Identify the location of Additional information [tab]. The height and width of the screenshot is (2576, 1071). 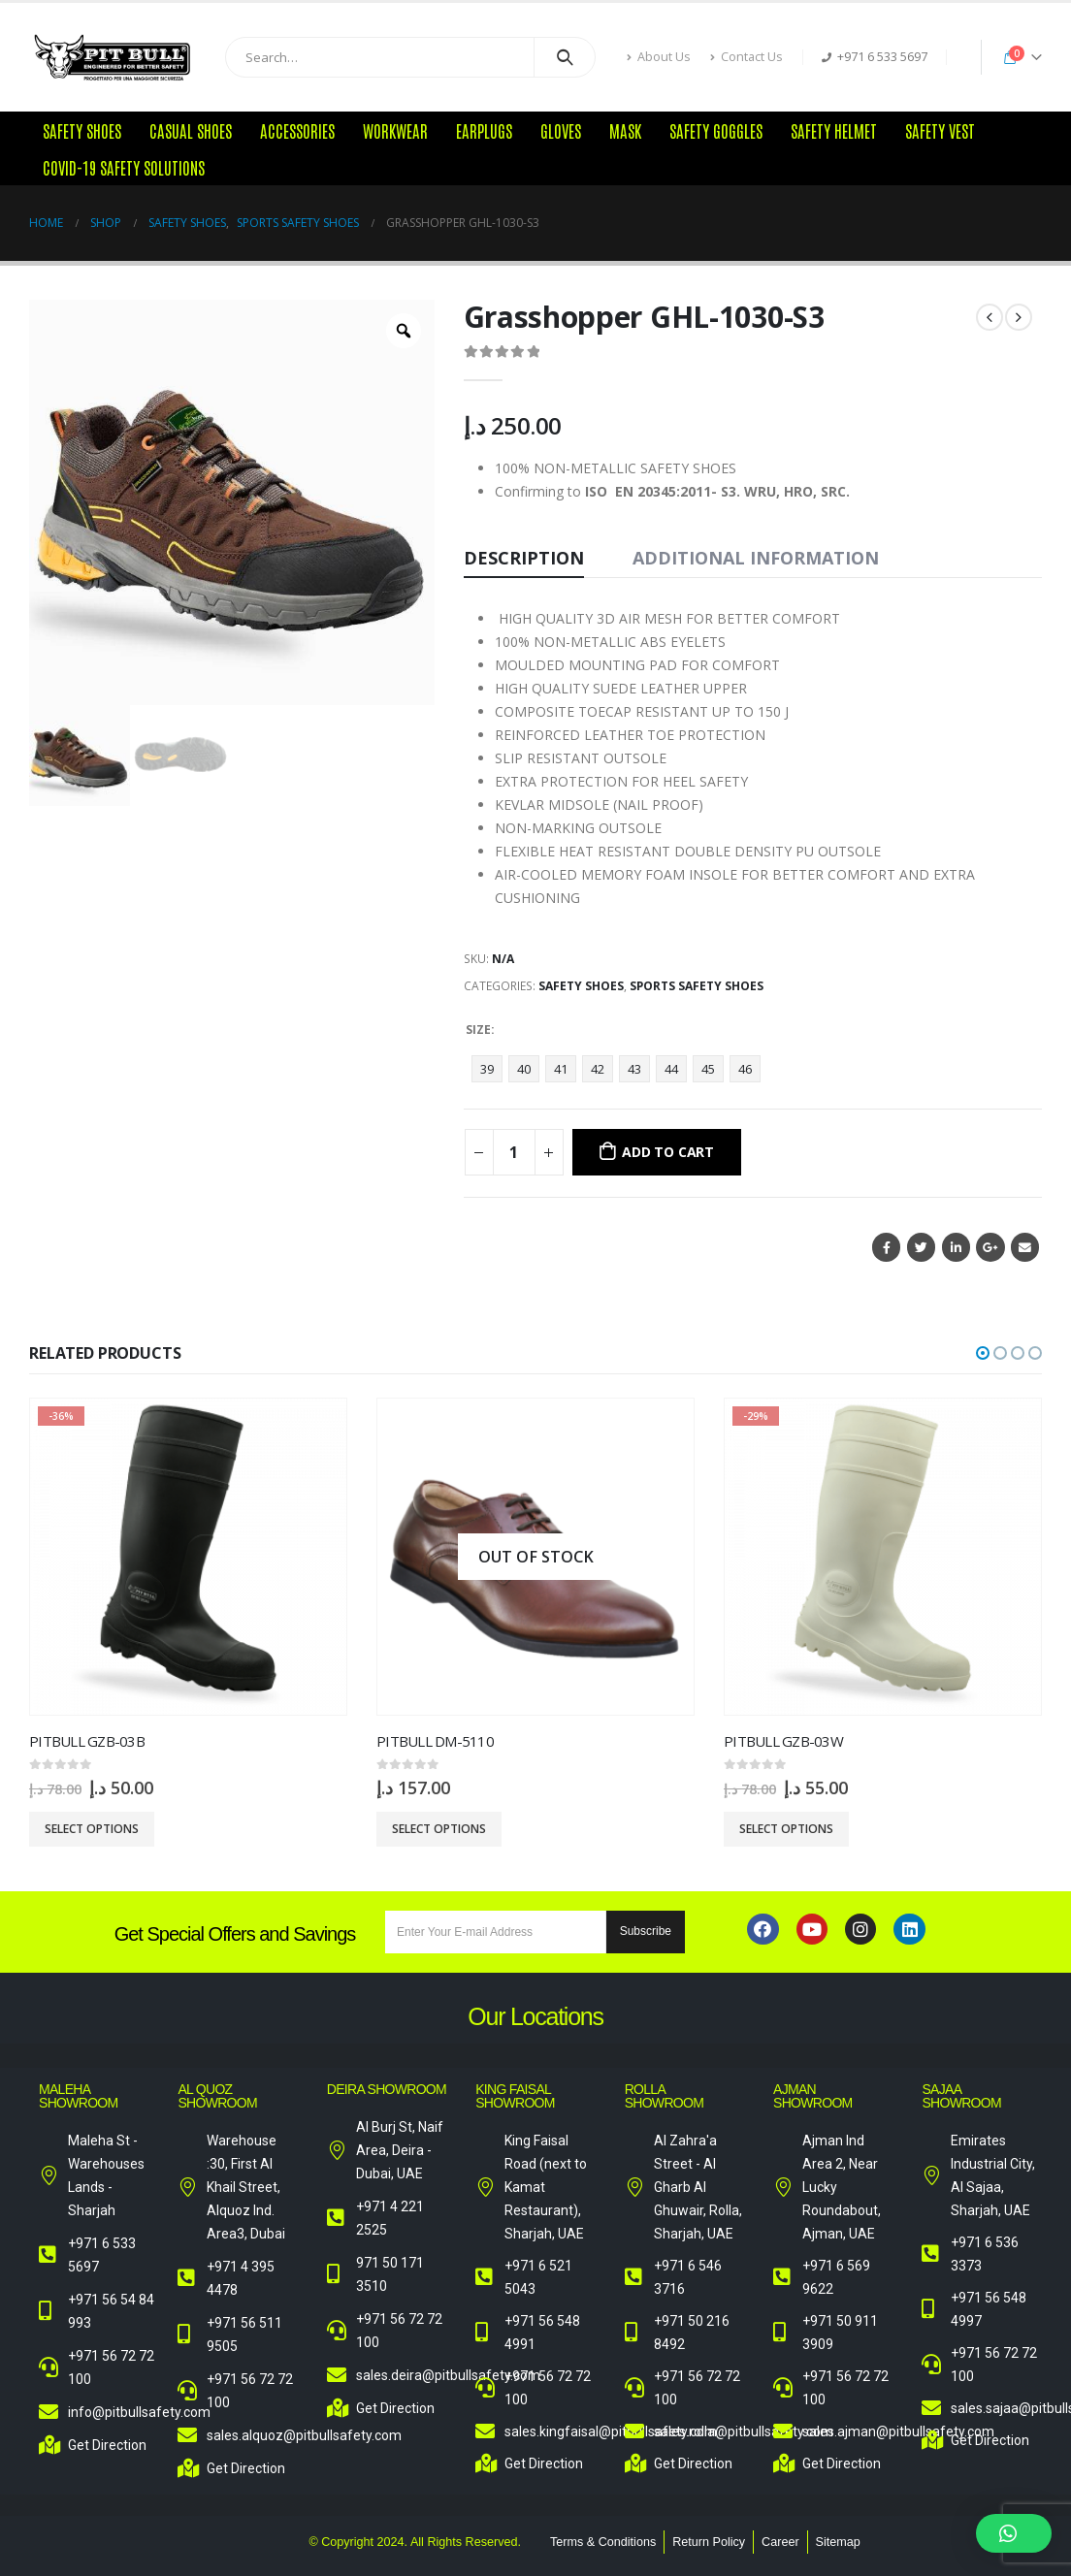
(756, 557).